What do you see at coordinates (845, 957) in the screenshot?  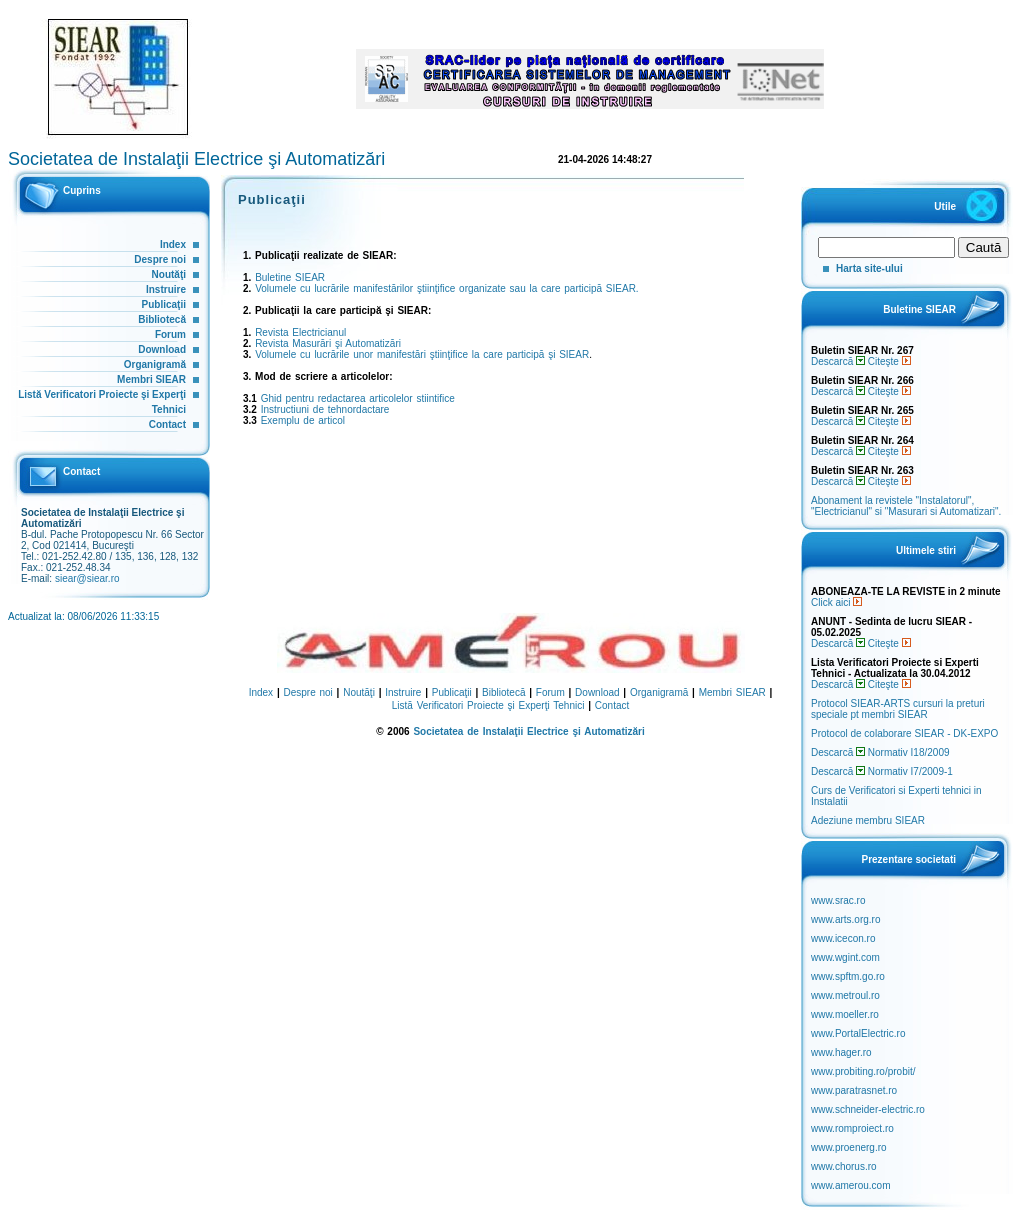 I see `www.wgint.com` at bounding box center [845, 957].